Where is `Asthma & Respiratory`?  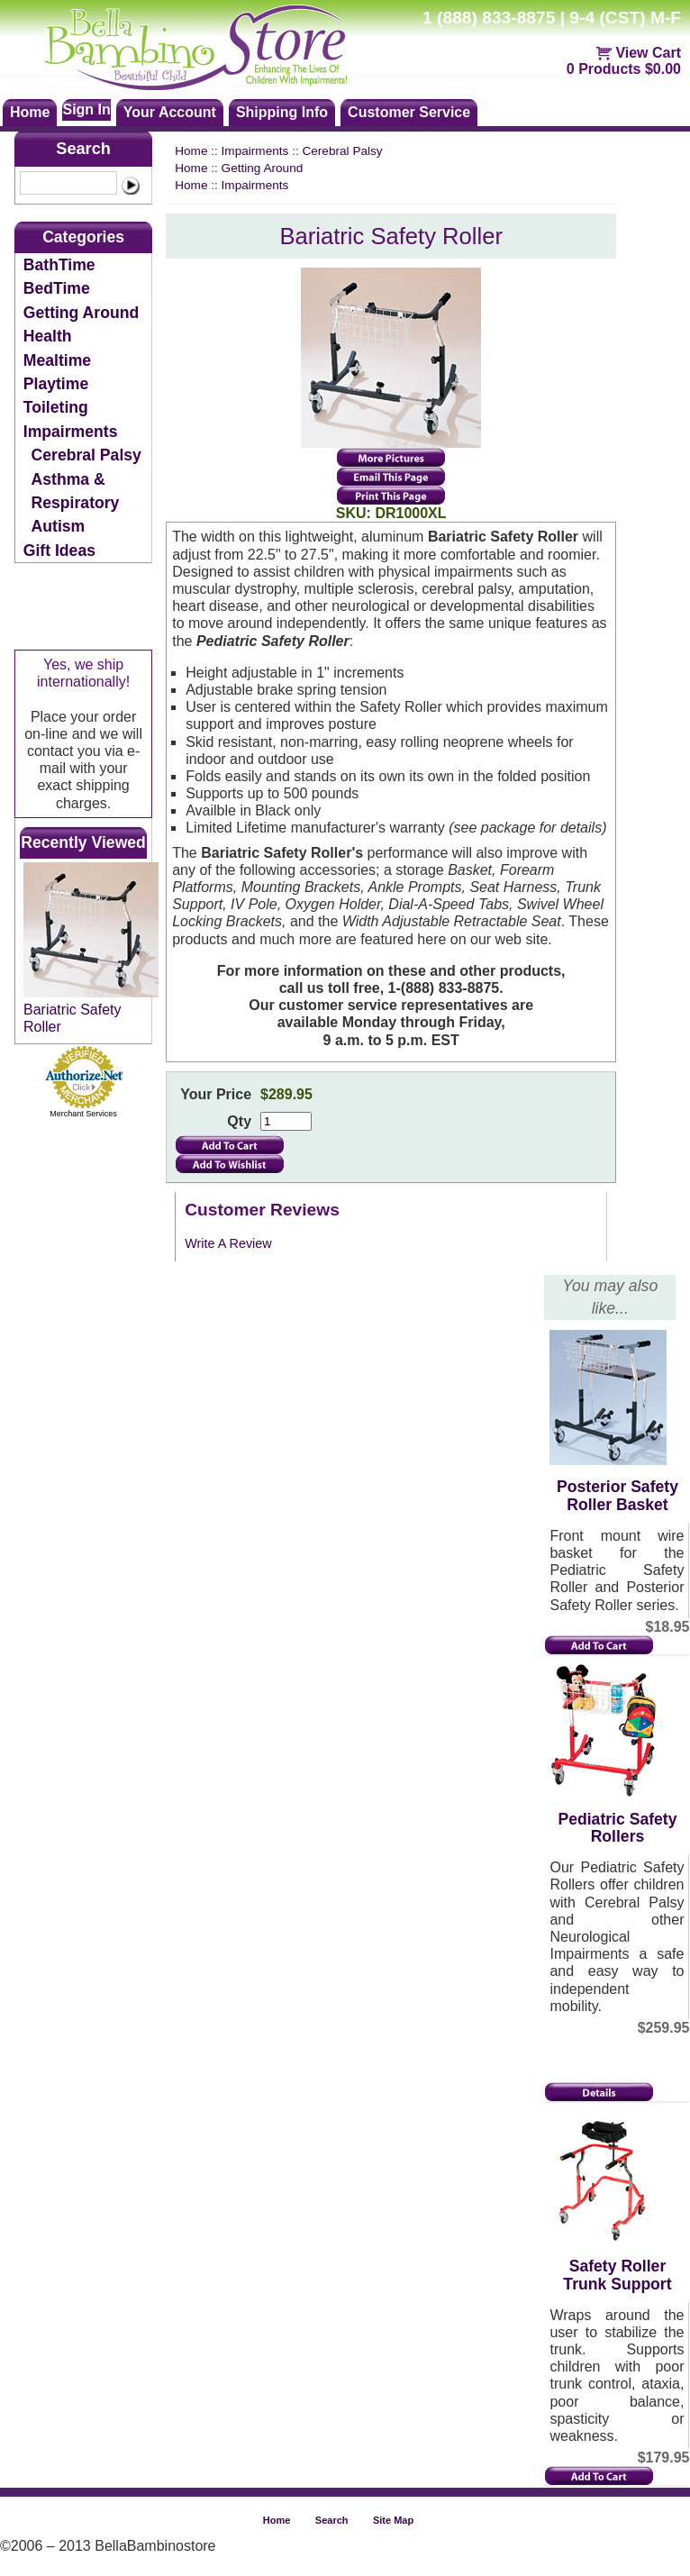
Asthma & Respiratory is located at coordinates (76, 491).